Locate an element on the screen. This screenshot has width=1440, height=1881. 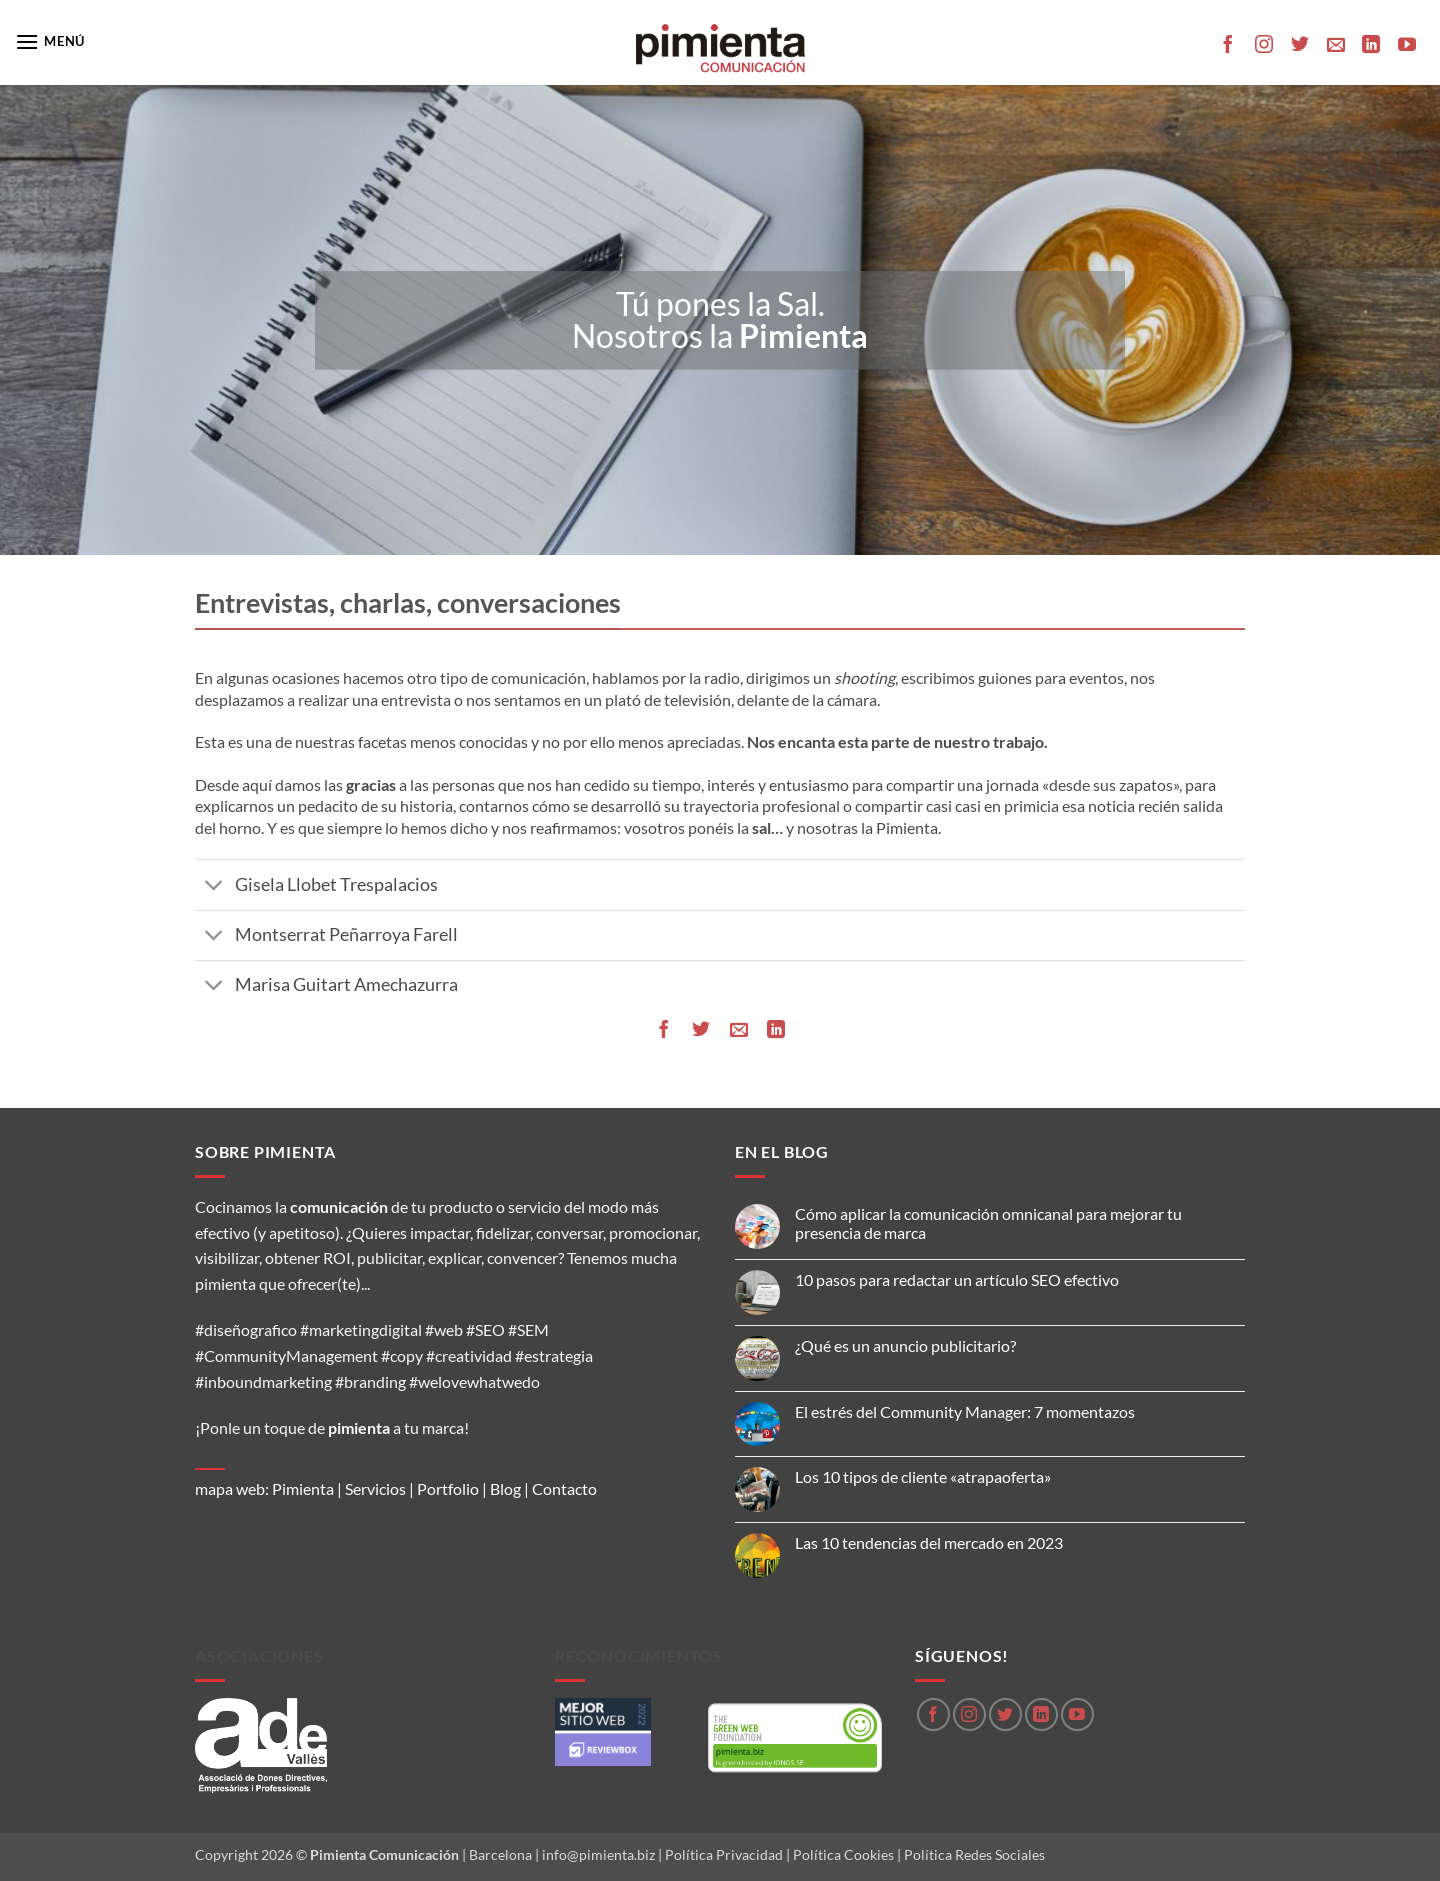
[Síguenos en Youtube] is located at coordinates (1407, 46).